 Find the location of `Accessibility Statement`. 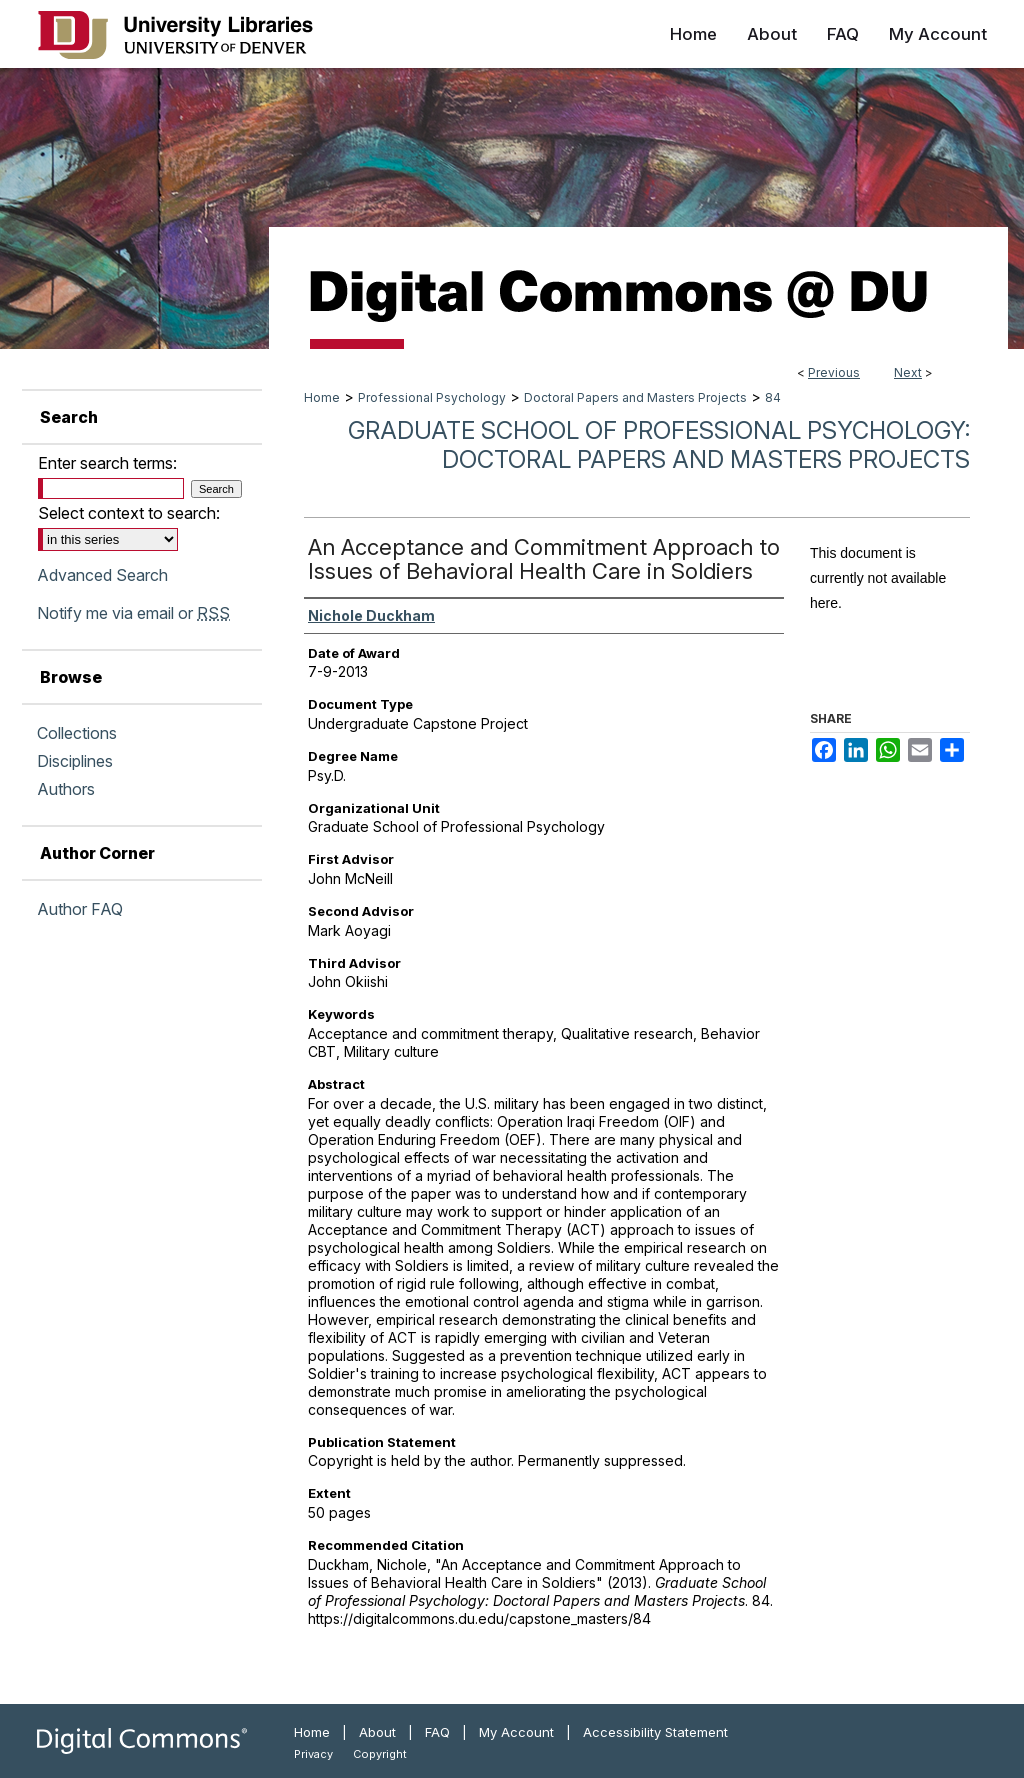

Accessibility Statement is located at coordinates (655, 1732).